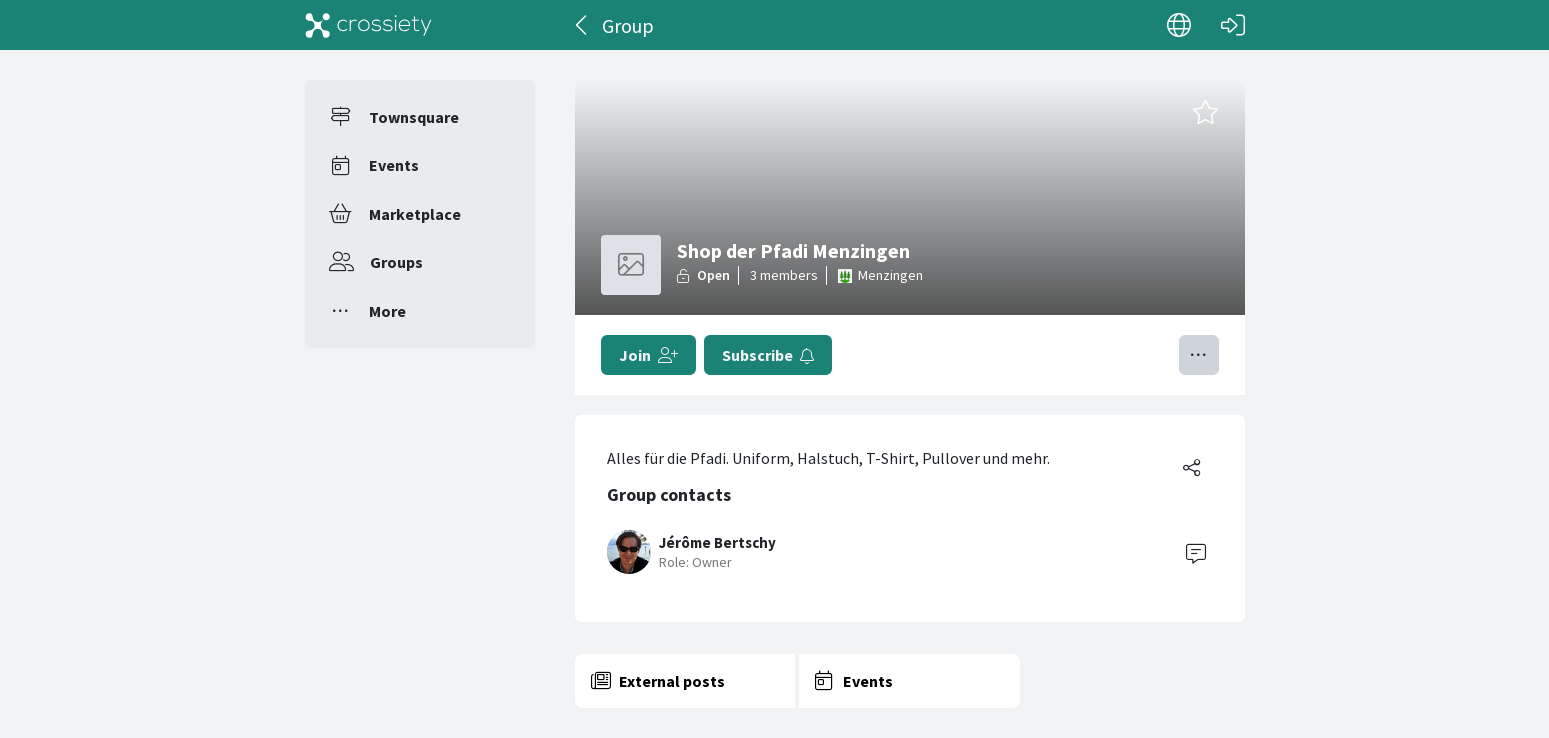  Describe the element at coordinates (396, 262) in the screenshot. I see `Groups` at that location.